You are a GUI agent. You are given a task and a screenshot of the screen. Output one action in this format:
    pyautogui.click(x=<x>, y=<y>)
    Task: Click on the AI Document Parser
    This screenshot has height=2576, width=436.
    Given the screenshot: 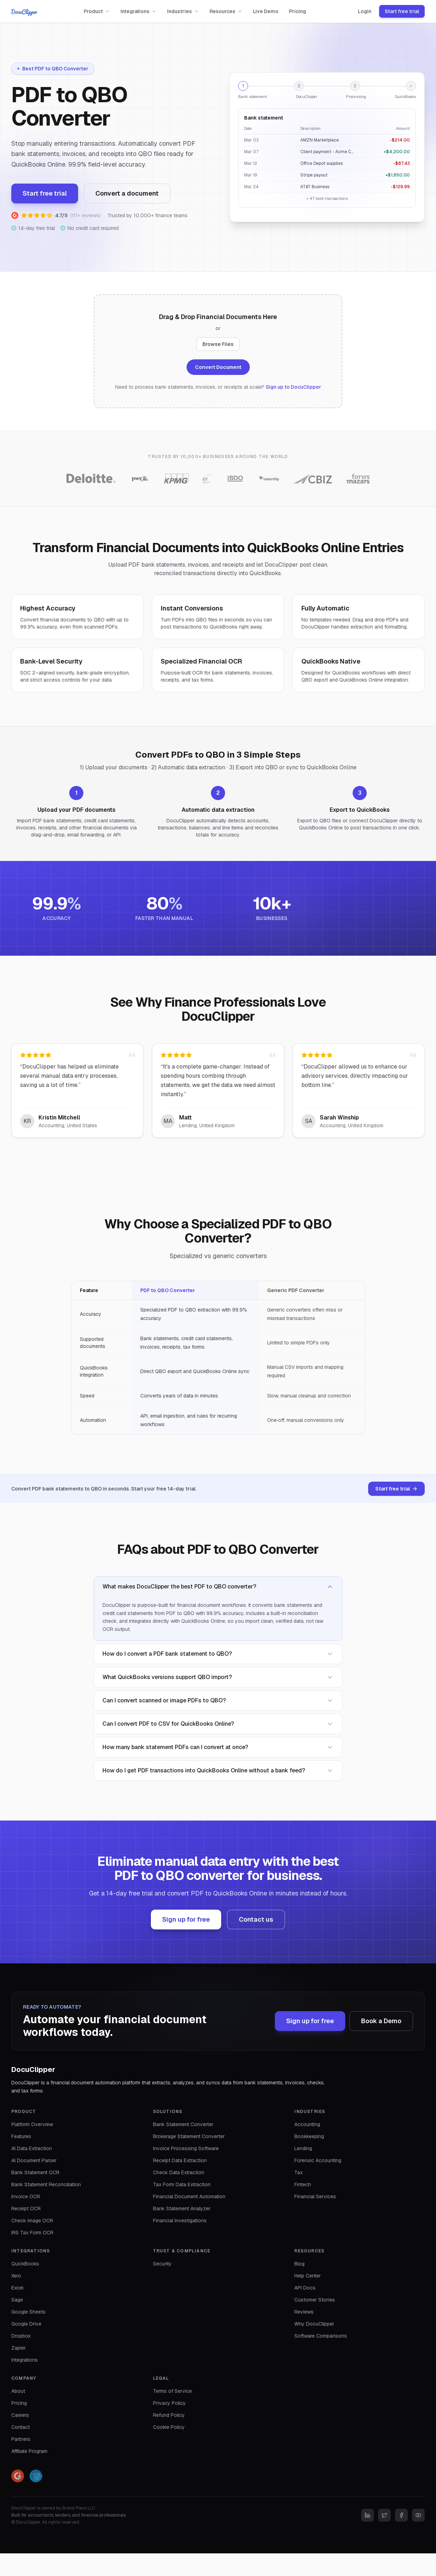 What is the action you would take?
    pyautogui.click(x=34, y=2160)
    